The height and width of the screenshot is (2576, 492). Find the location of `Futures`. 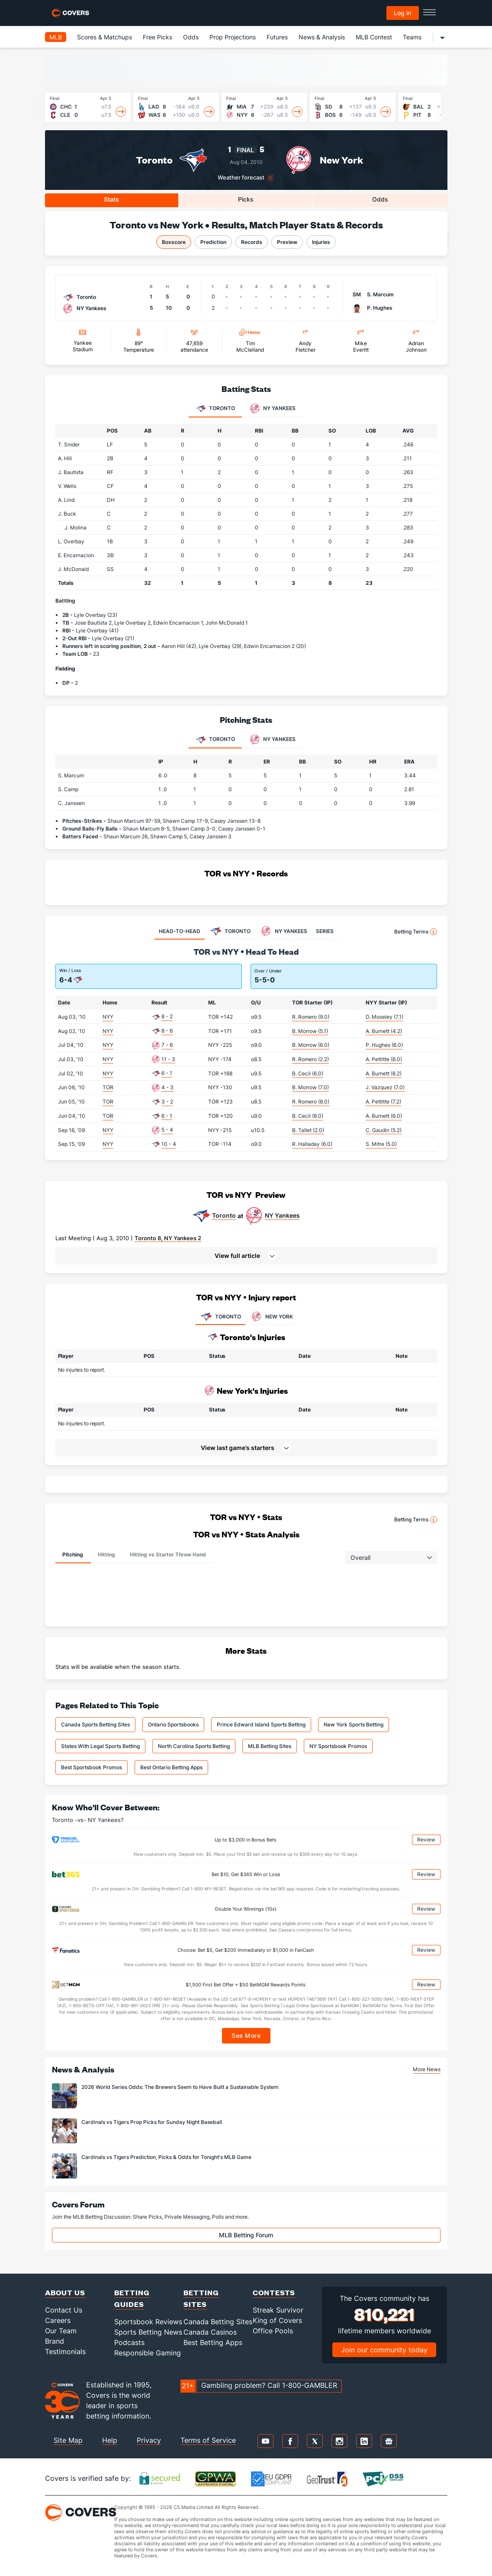

Futures is located at coordinates (277, 37).